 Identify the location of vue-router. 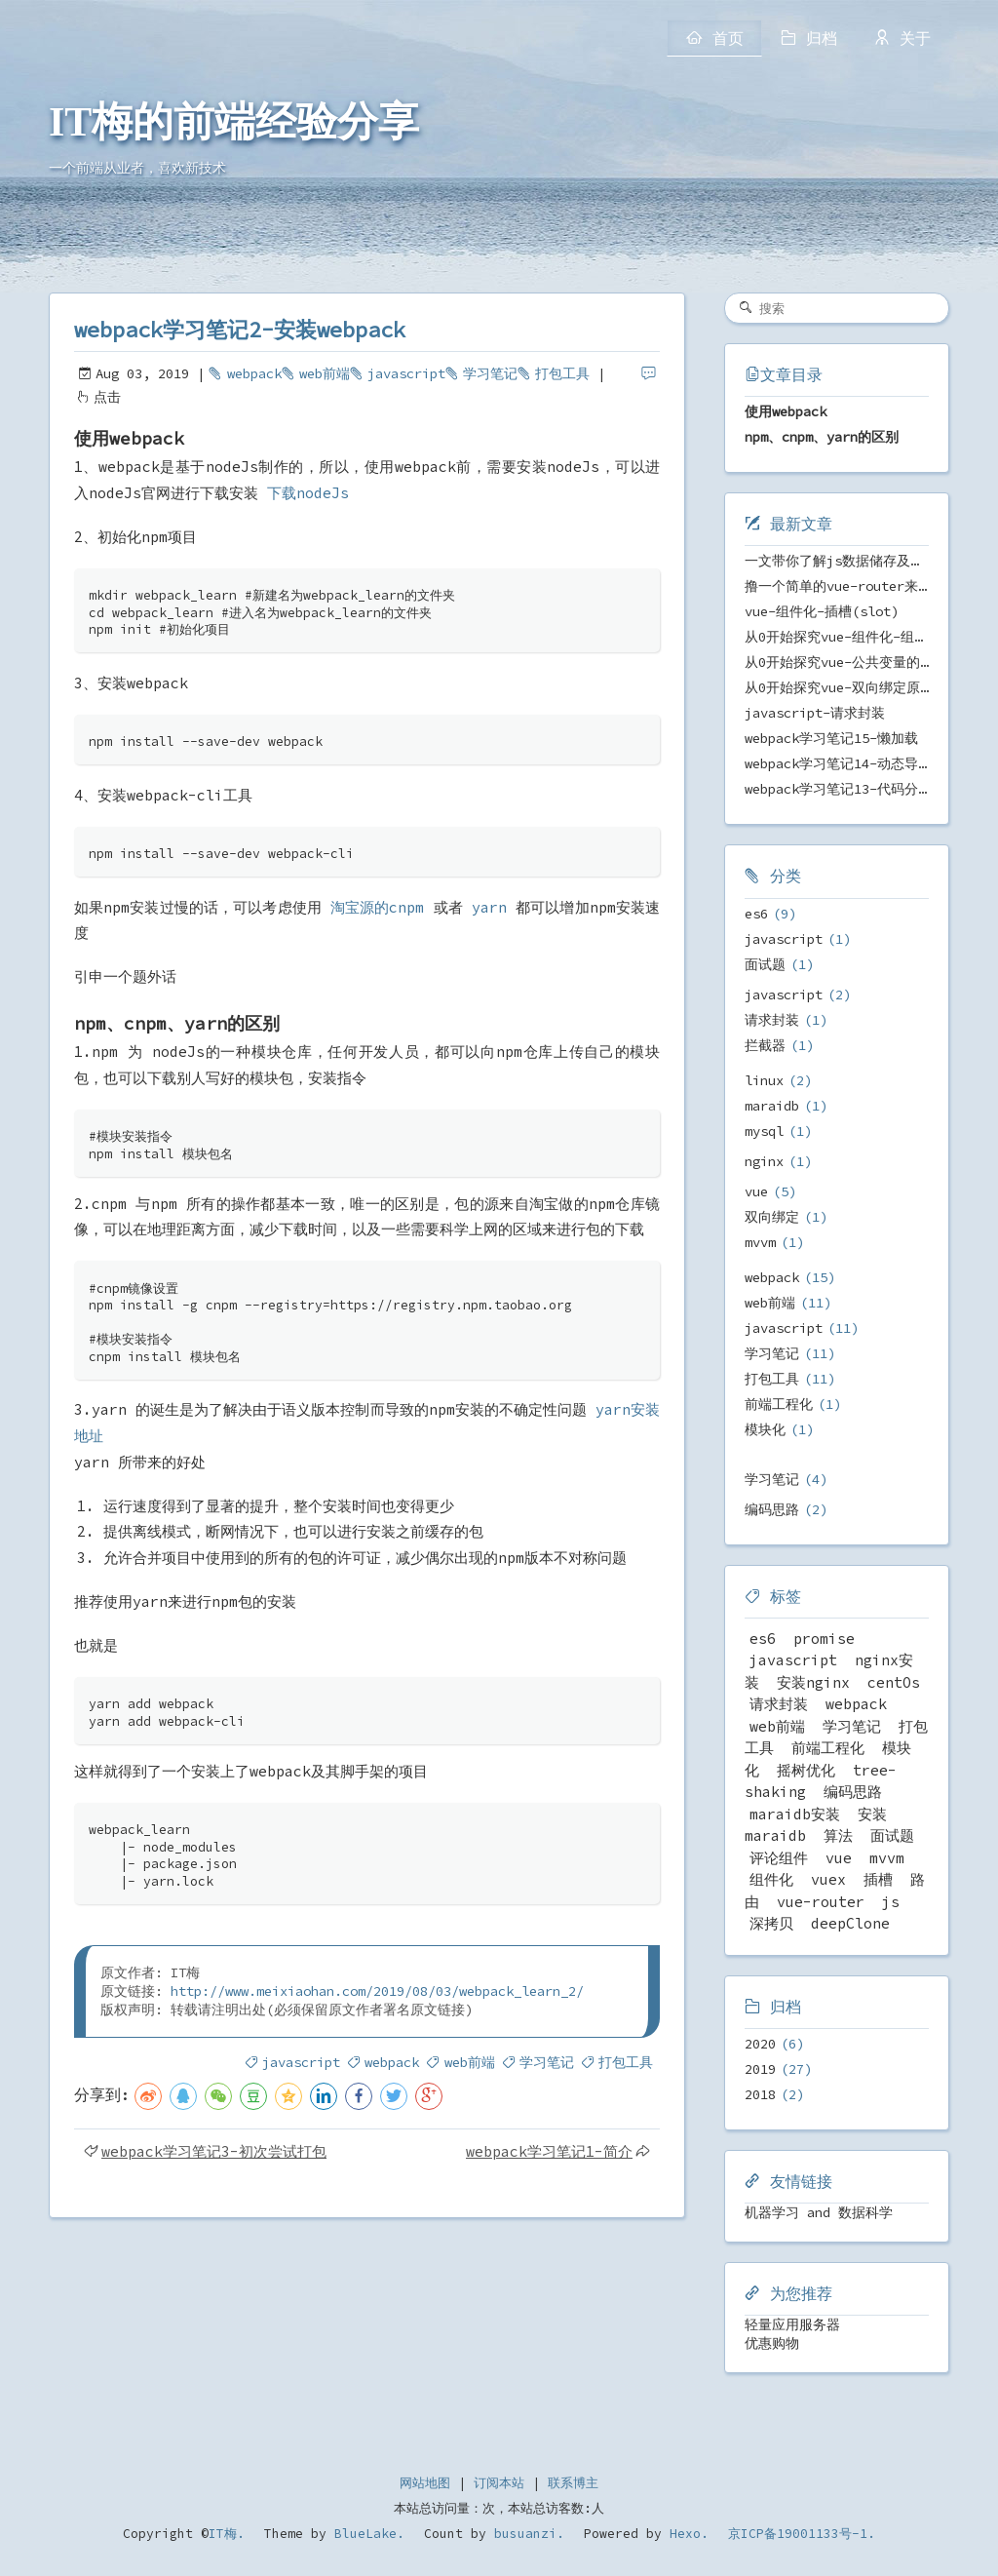
(820, 1902).